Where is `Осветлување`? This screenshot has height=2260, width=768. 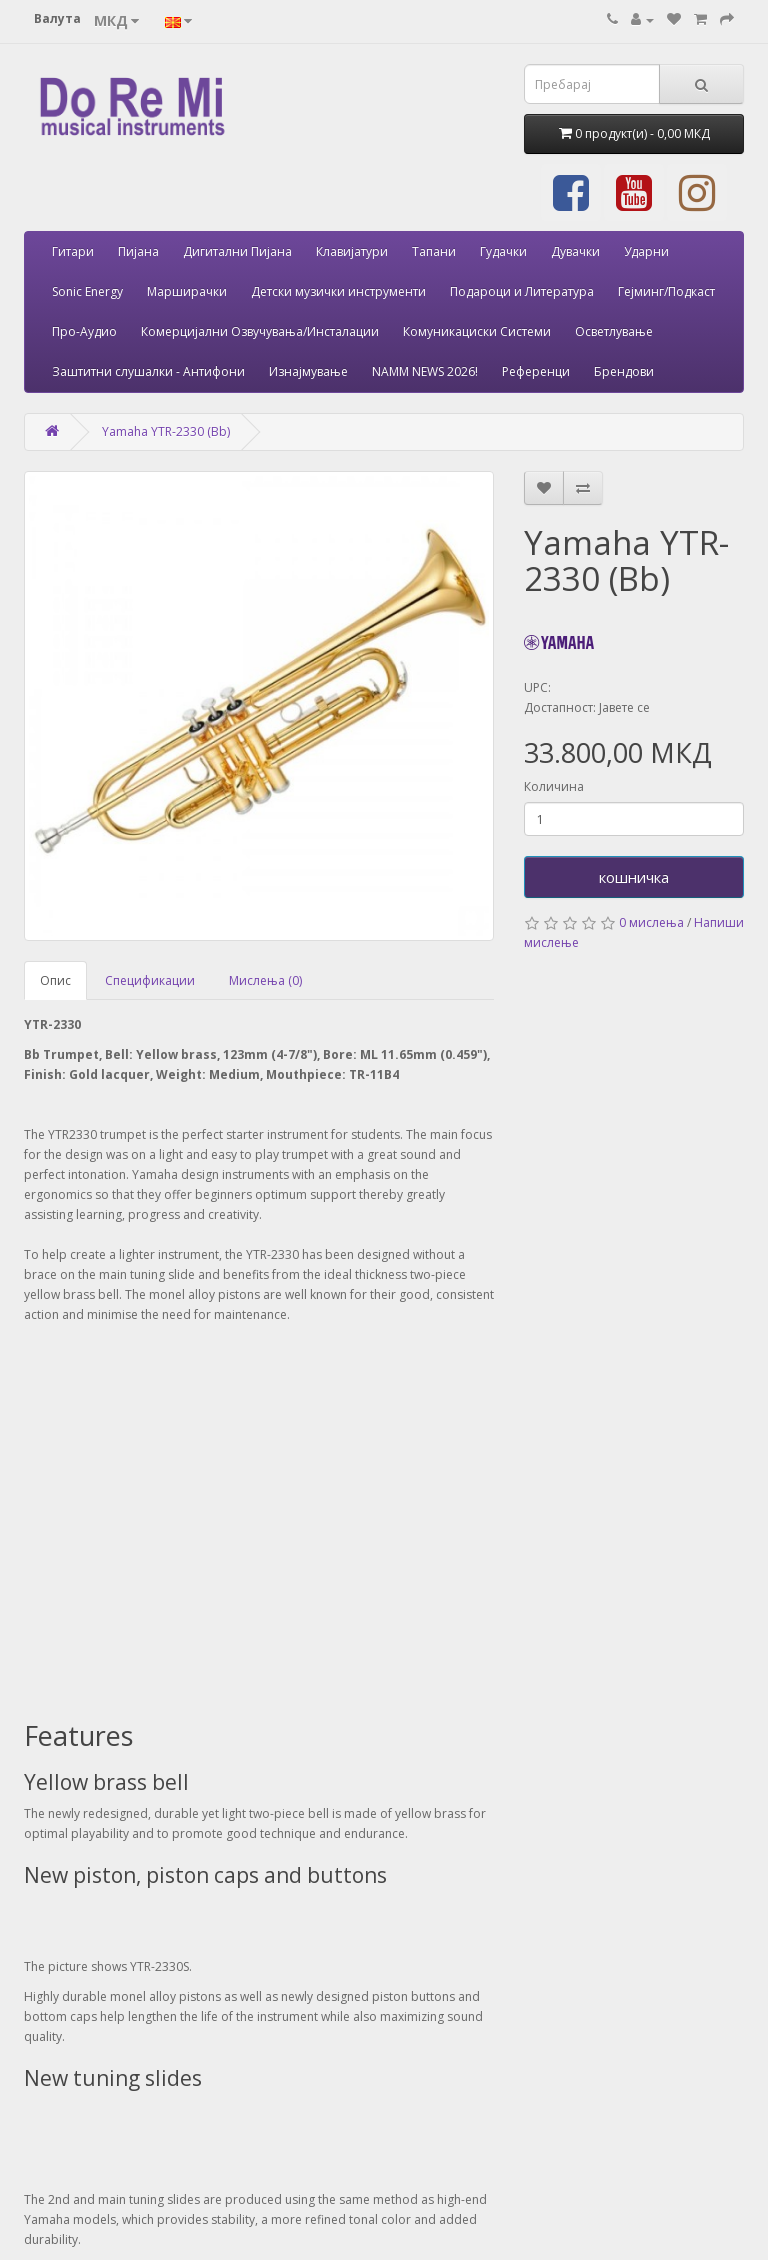
Осветлување is located at coordinates (614, 331).